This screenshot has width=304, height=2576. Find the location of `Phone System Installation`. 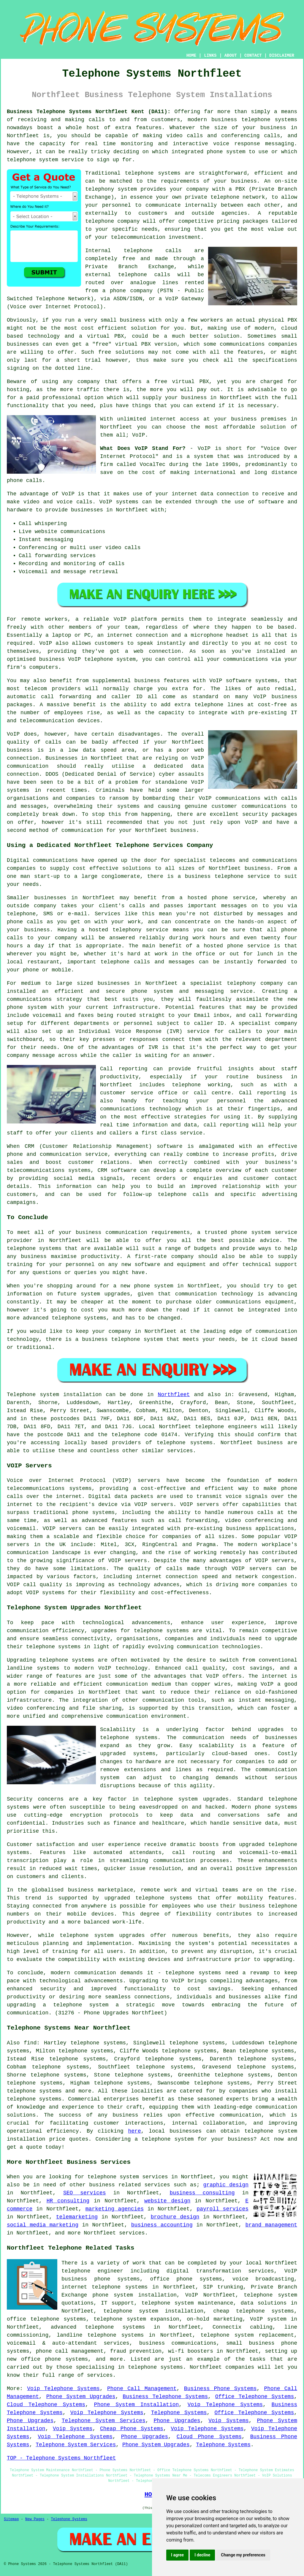

Phone System Installation is located at coordinates (136, 2405).